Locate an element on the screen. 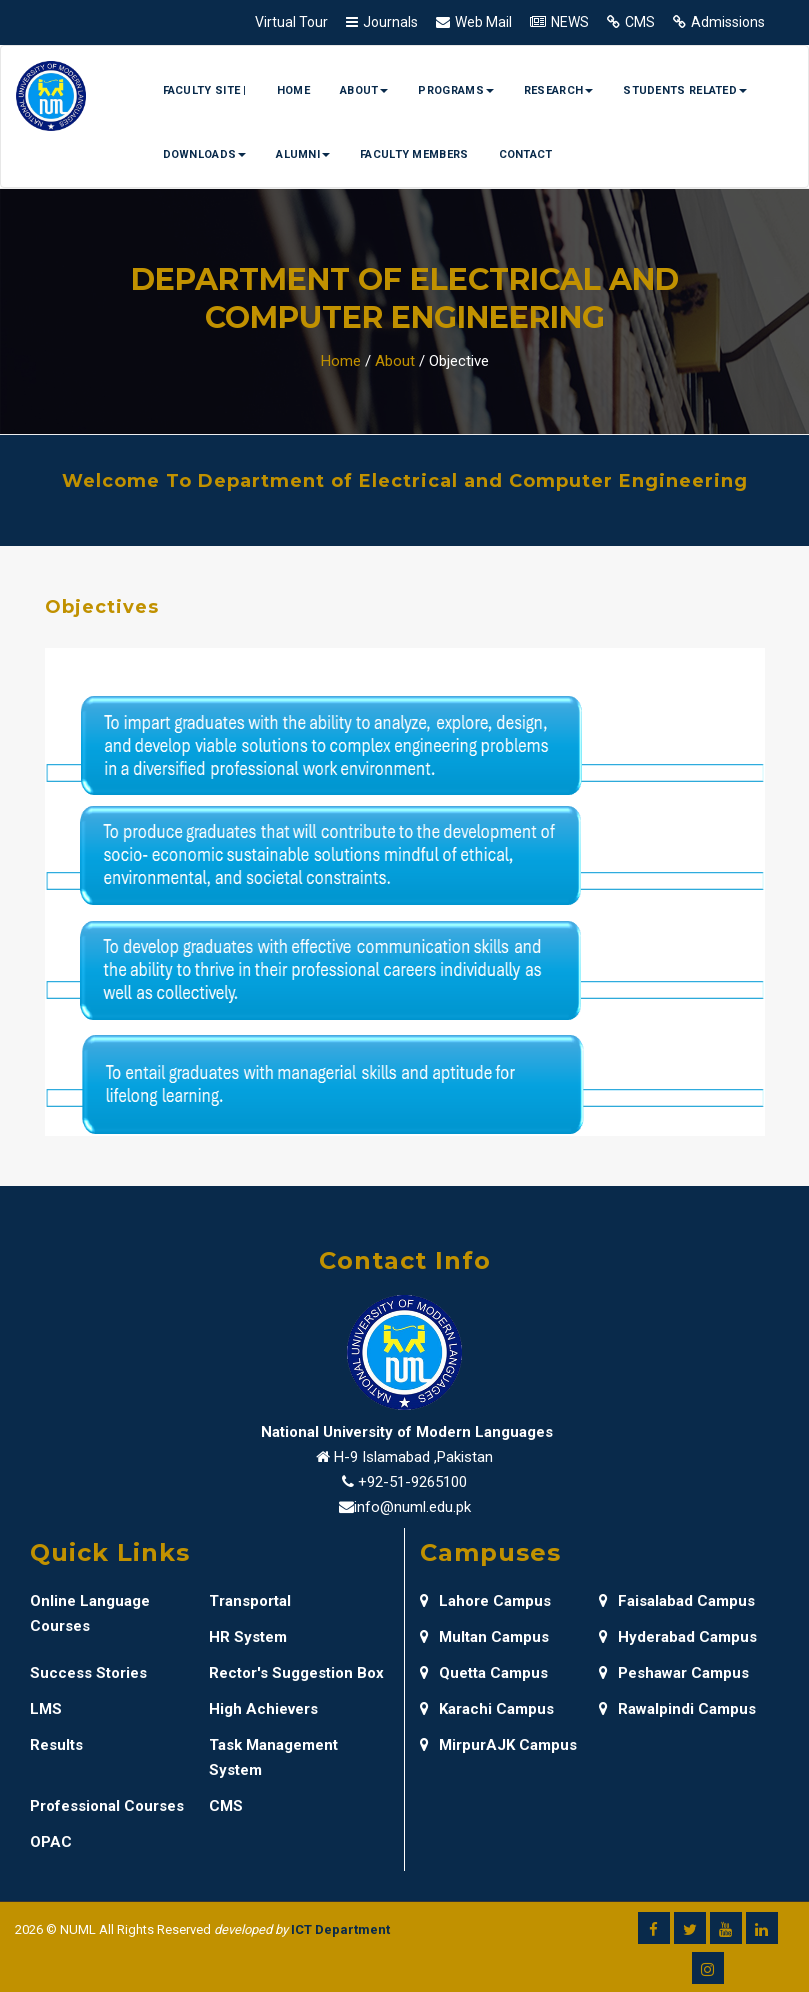 The image size is (809, 1992). Results is located at coordinates (56, 1745).